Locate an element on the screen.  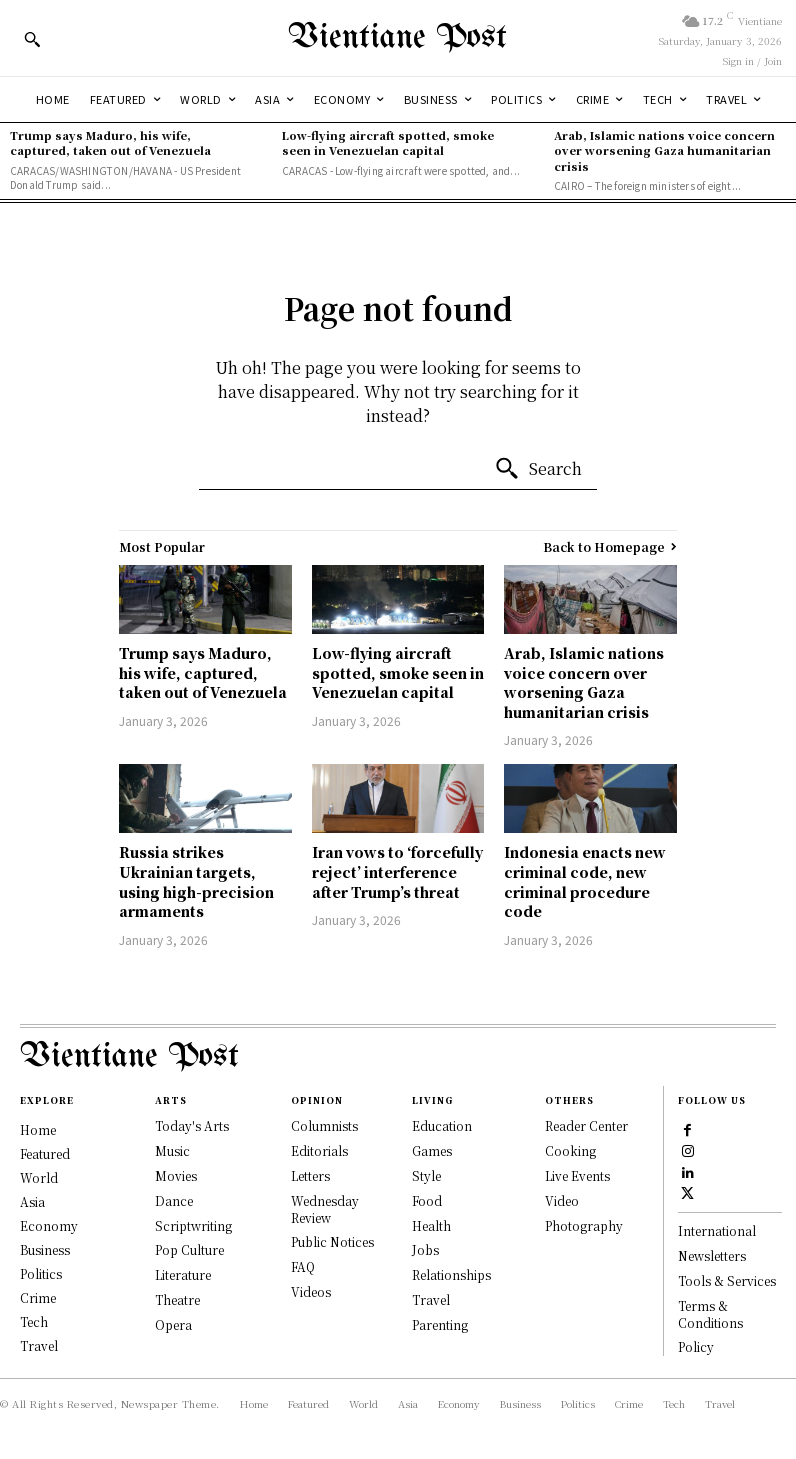
Arab, Islamic nations voice concern over worsening Gaza humanitarian crisis is located at coordinates (664, 150).